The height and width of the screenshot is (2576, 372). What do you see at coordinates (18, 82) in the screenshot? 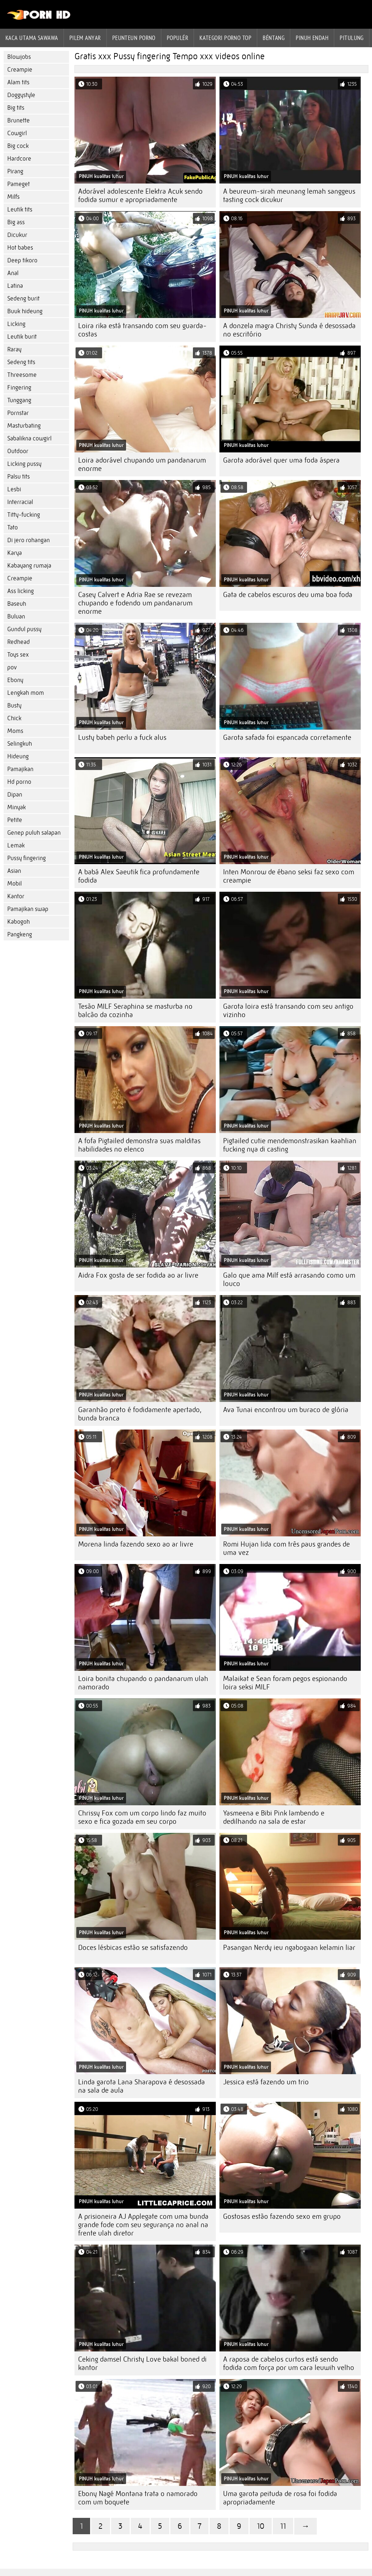
I see `Alam tits` at bounding box center [18, 82].